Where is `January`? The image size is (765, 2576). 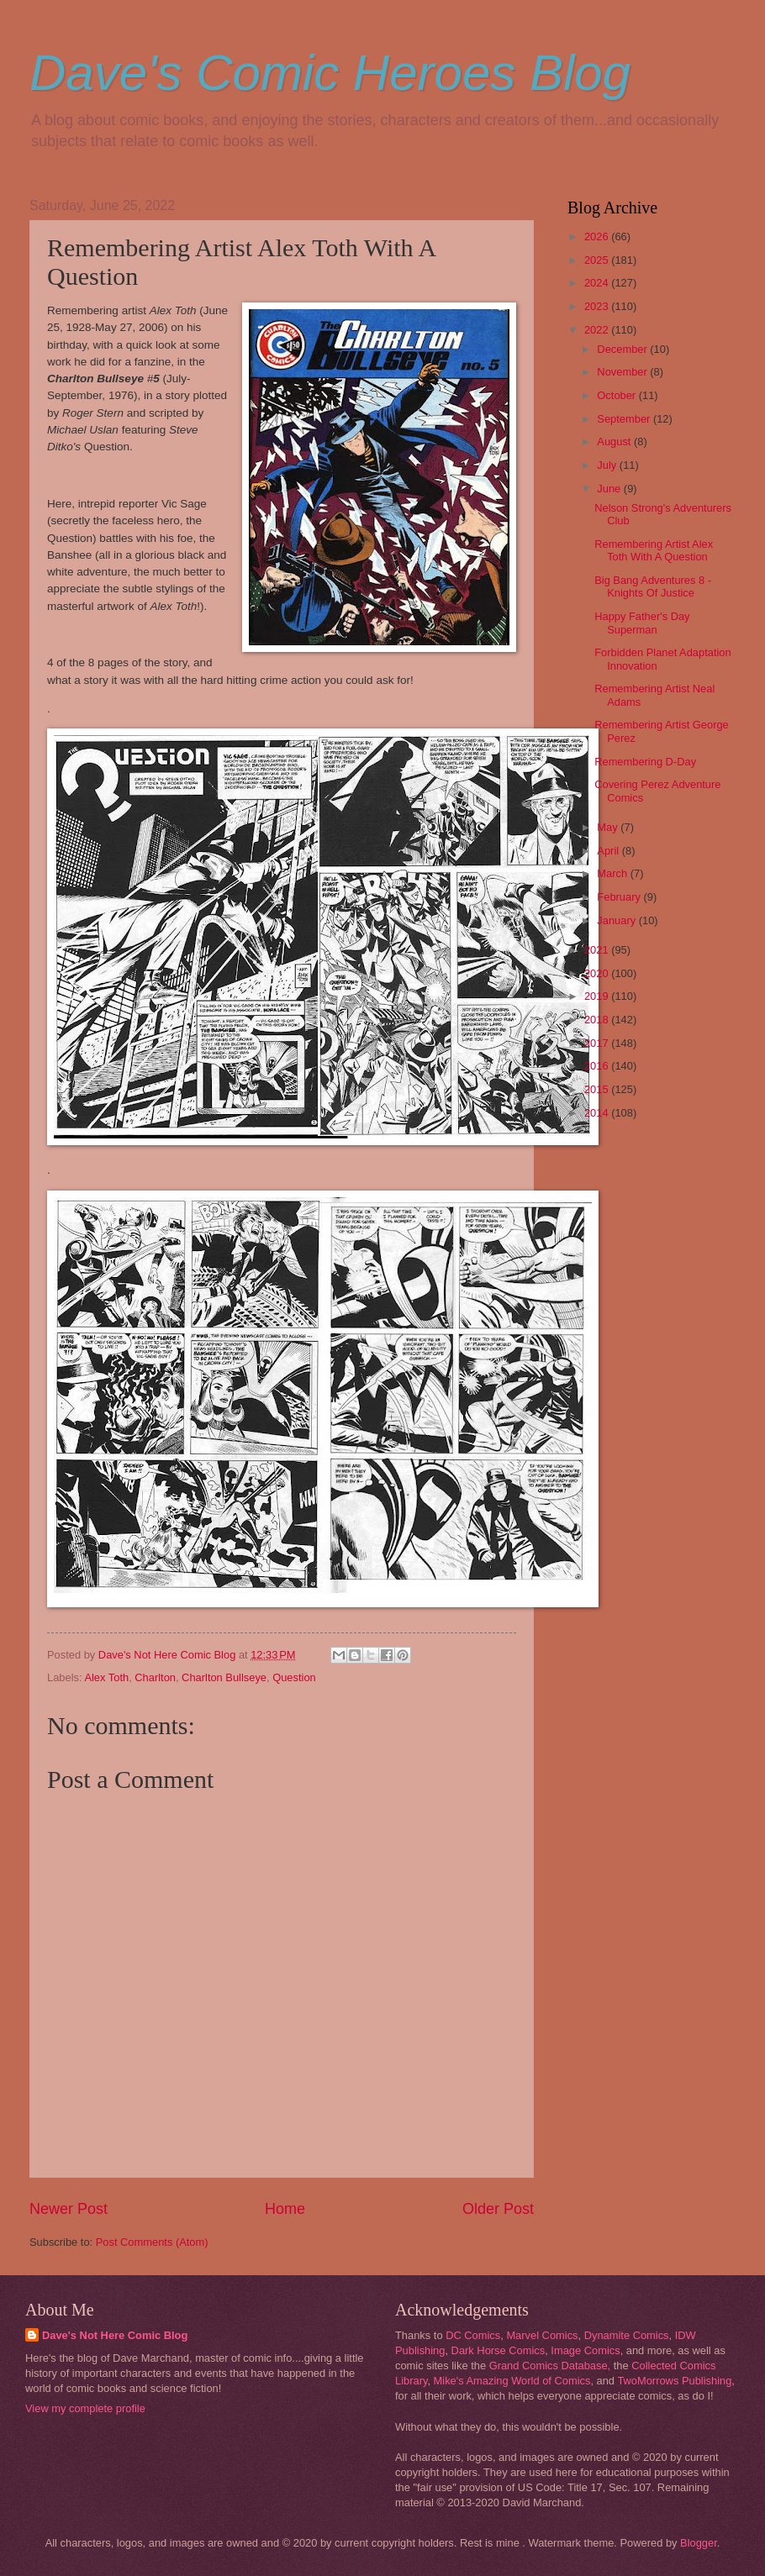 January is located at coordinates (617, 920).